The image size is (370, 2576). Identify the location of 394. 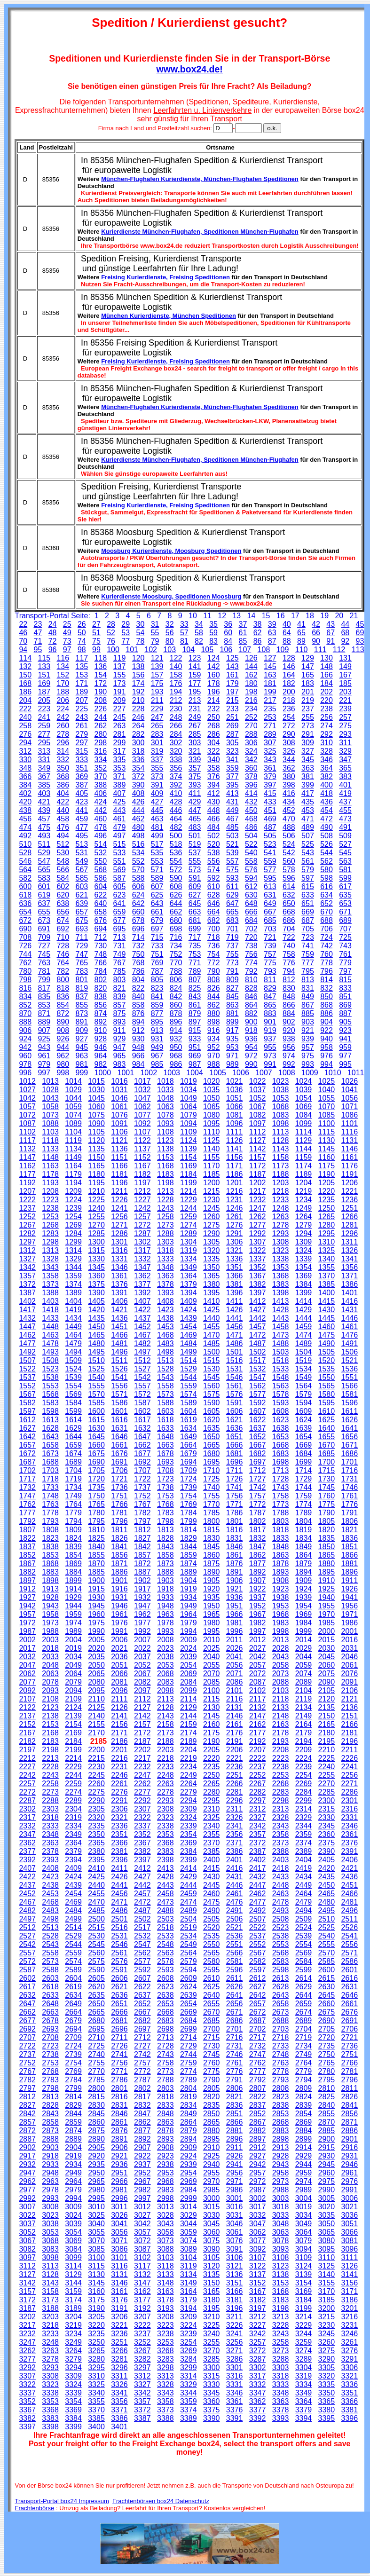
(213, 785).